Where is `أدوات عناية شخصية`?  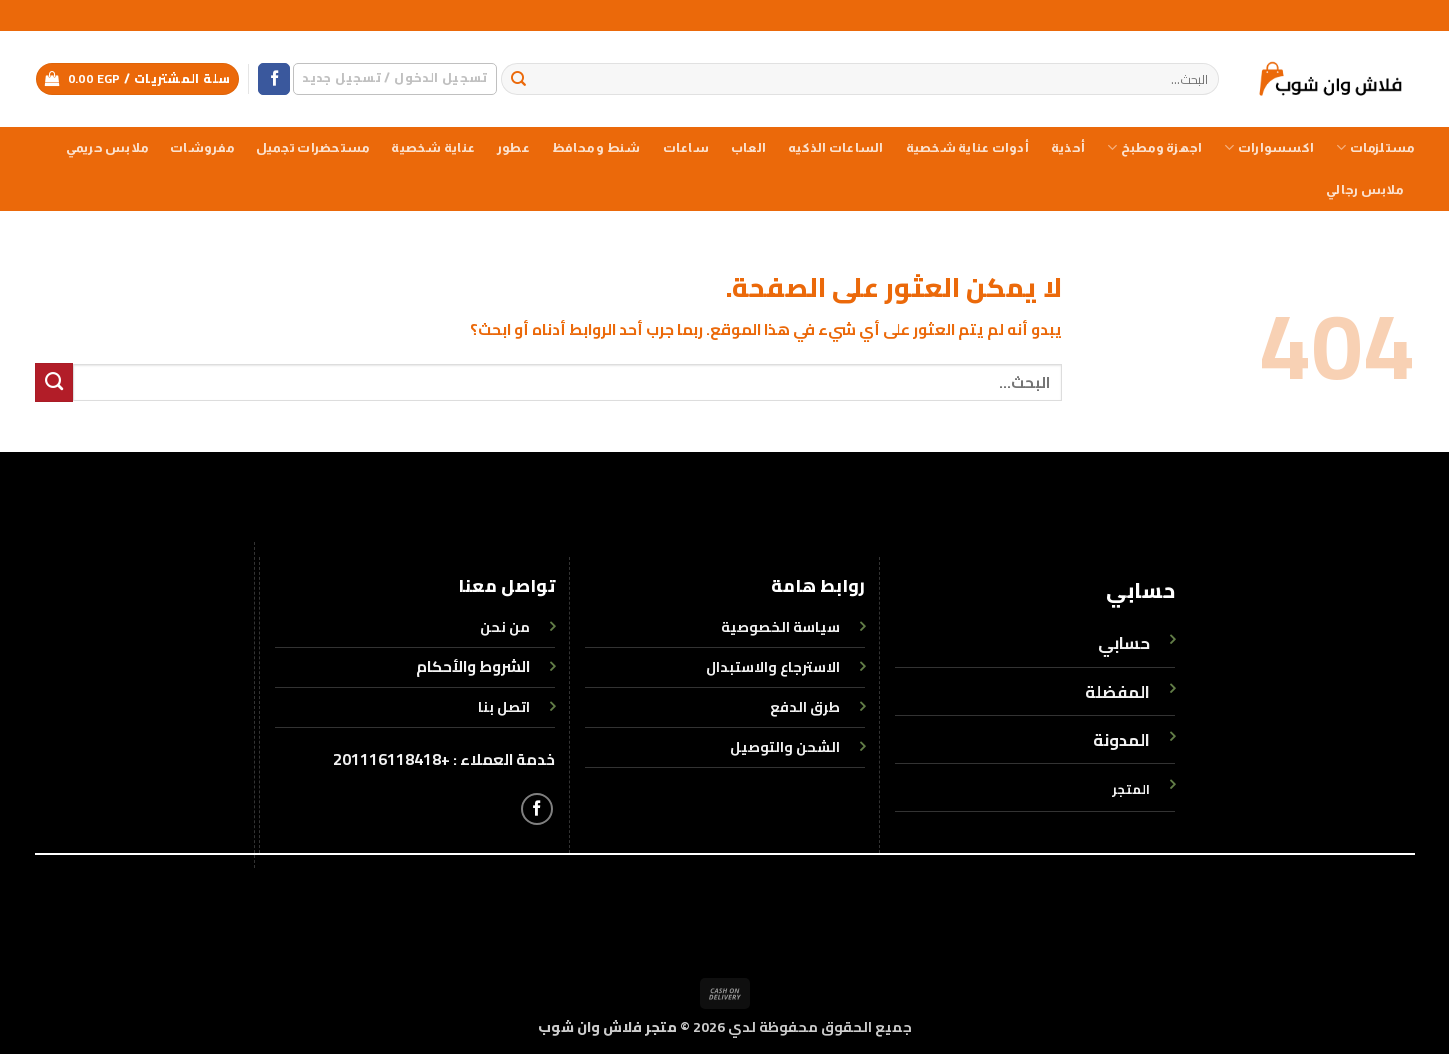 أدوات عناية شخصية is located at coordinates (967, 148).